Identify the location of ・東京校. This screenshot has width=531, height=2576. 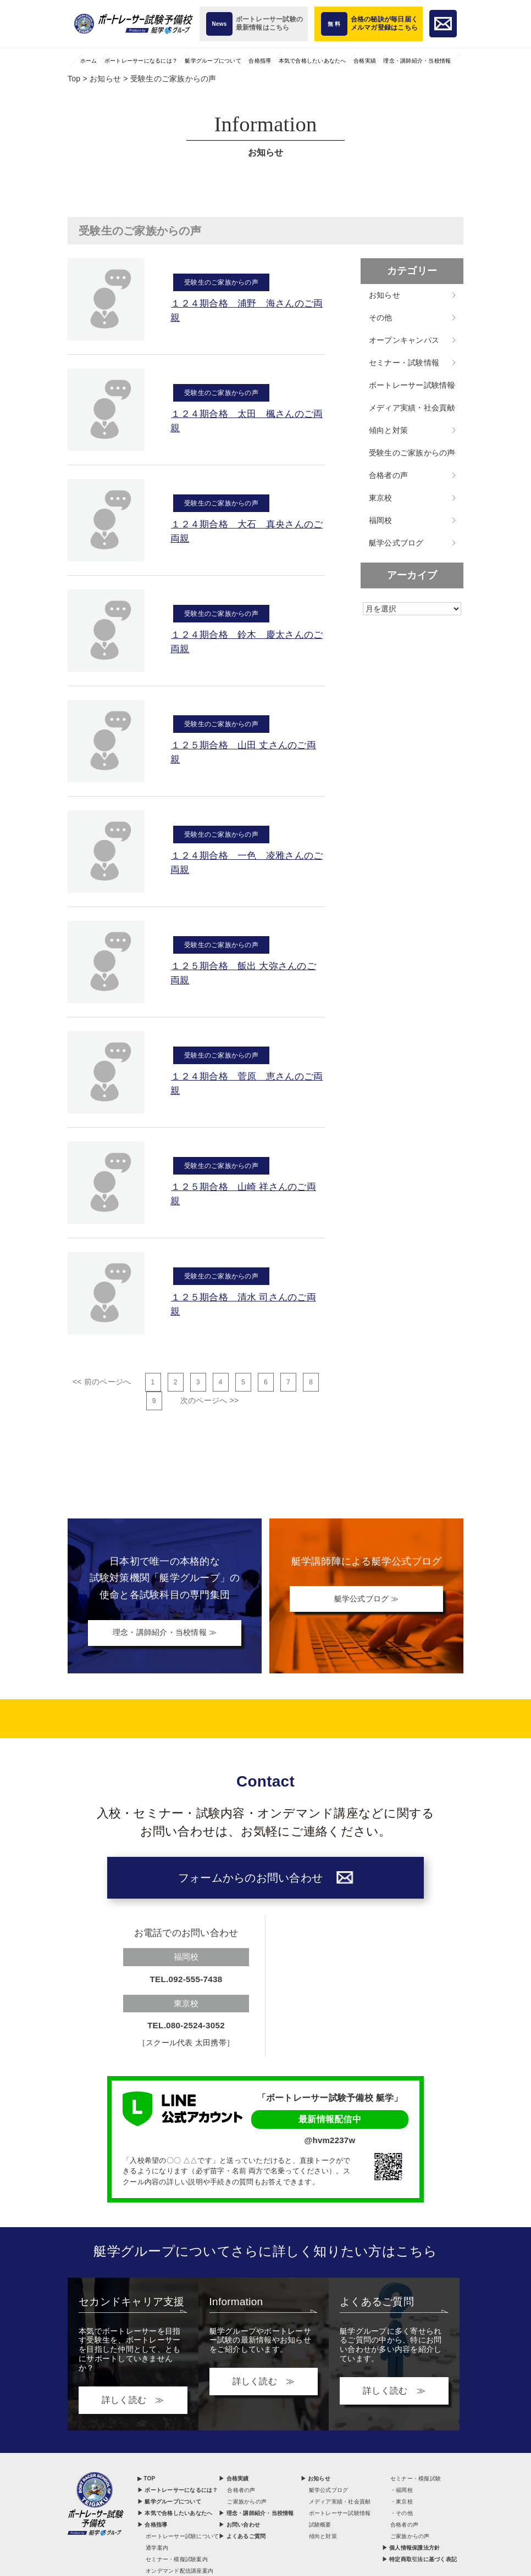
(401, 2503).